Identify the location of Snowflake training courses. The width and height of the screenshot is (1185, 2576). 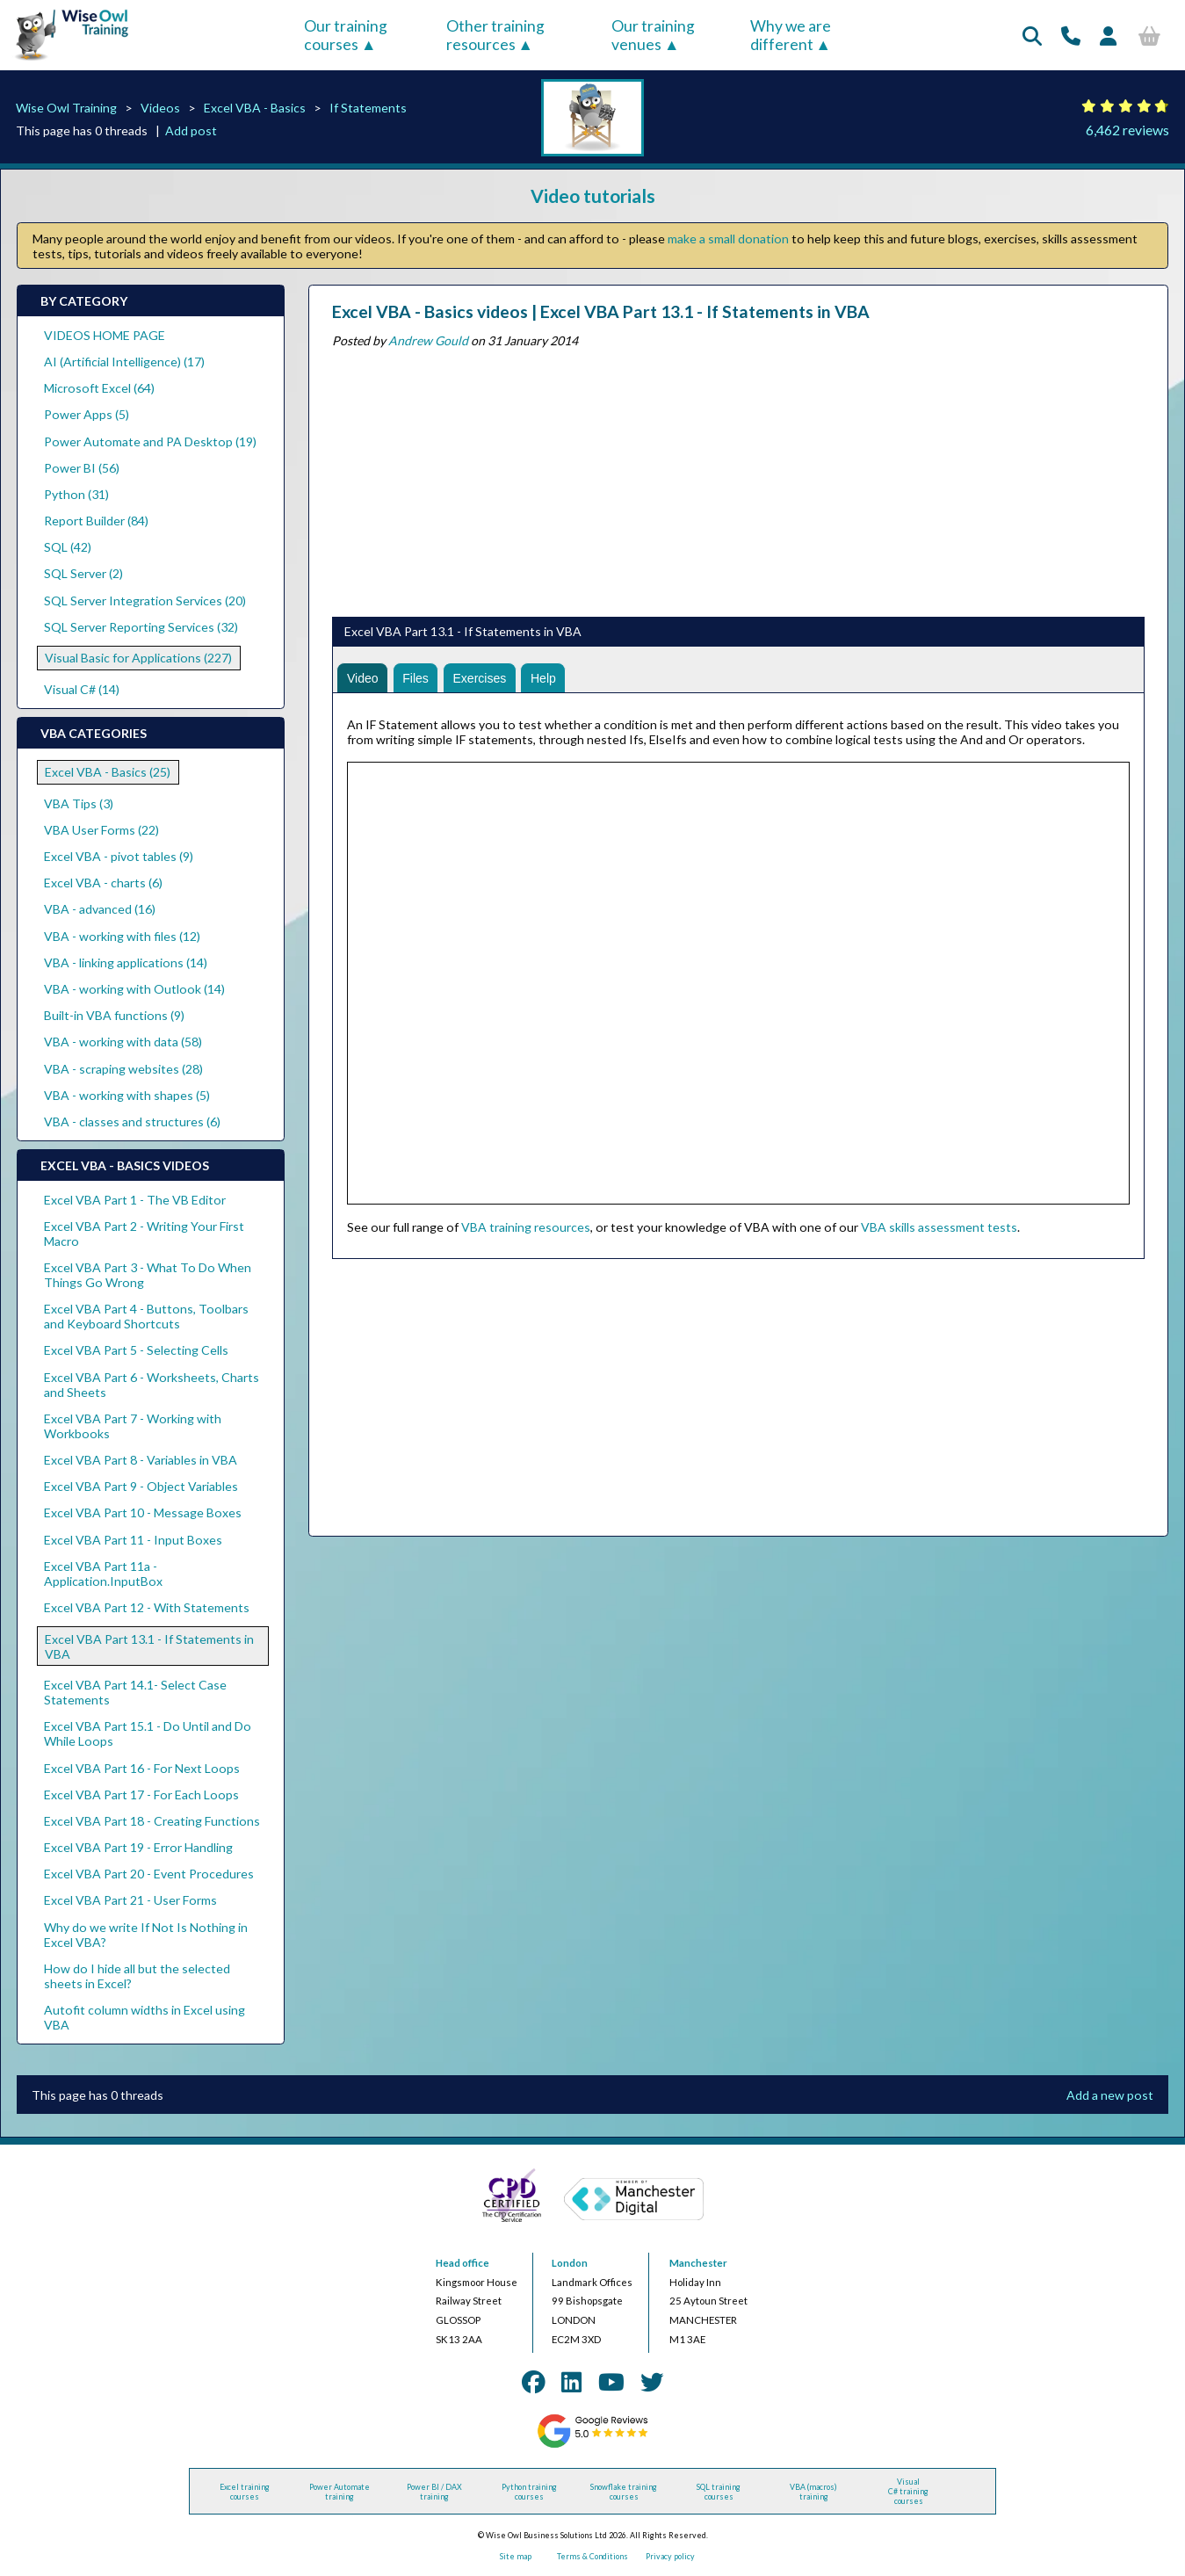
(623, 2491).